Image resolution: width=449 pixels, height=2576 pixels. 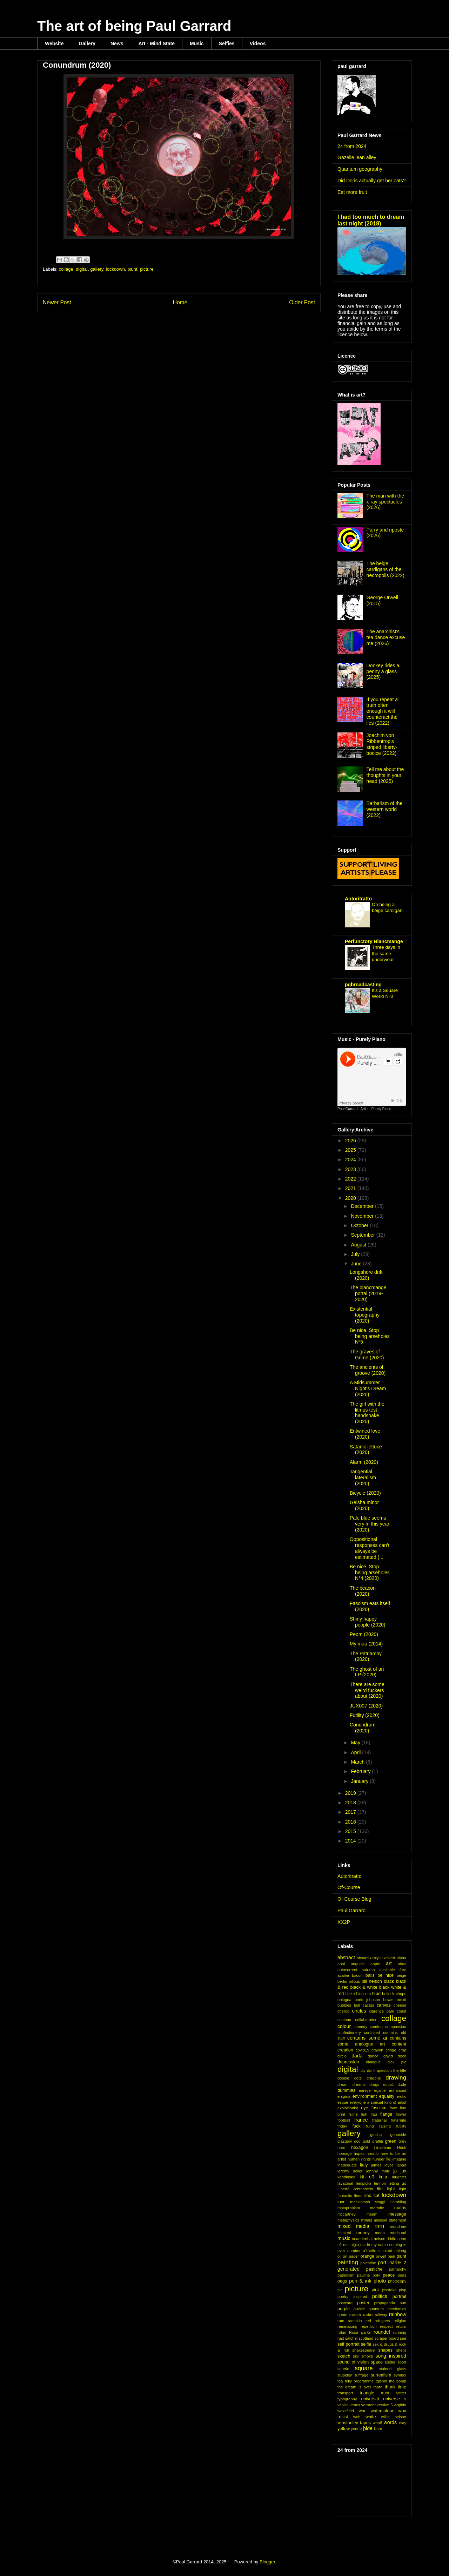 What do you see at coordinates (364, 2368) in the screenshot?
I see `square` at bounding box center [364, 2368].